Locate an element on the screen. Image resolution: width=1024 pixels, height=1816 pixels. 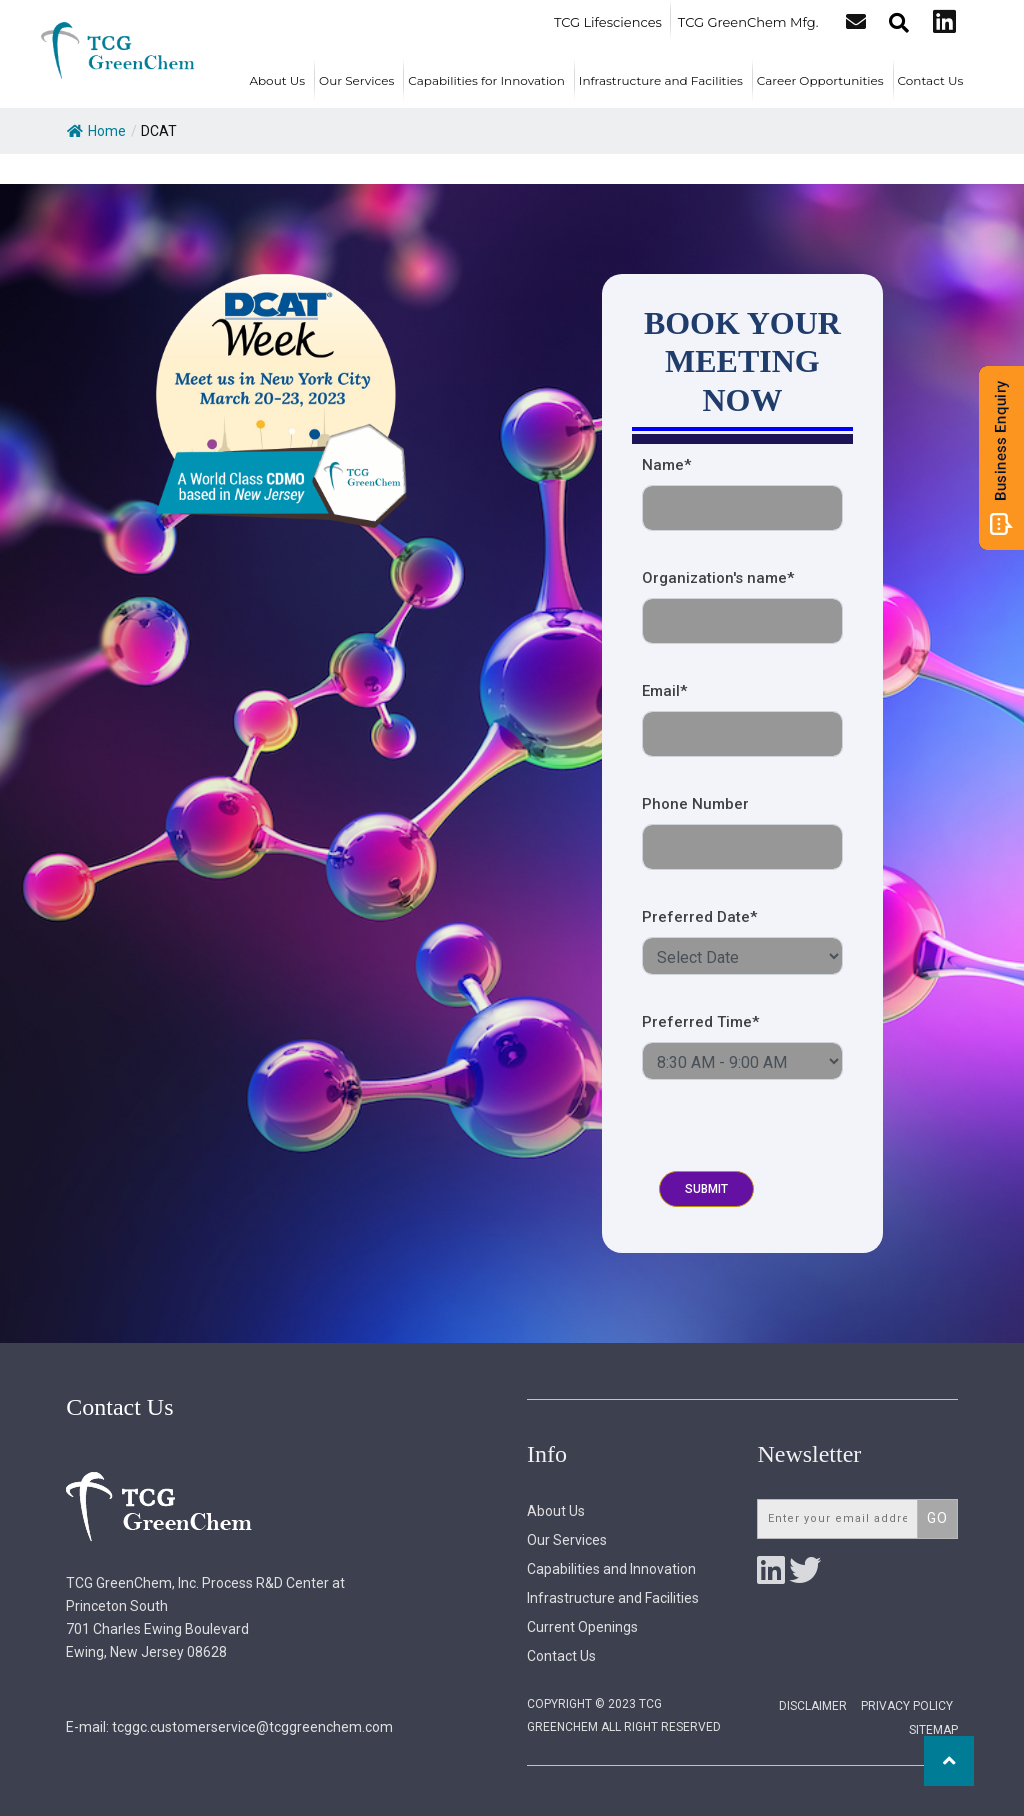
Phone Number is located at coordinates (695, 804).